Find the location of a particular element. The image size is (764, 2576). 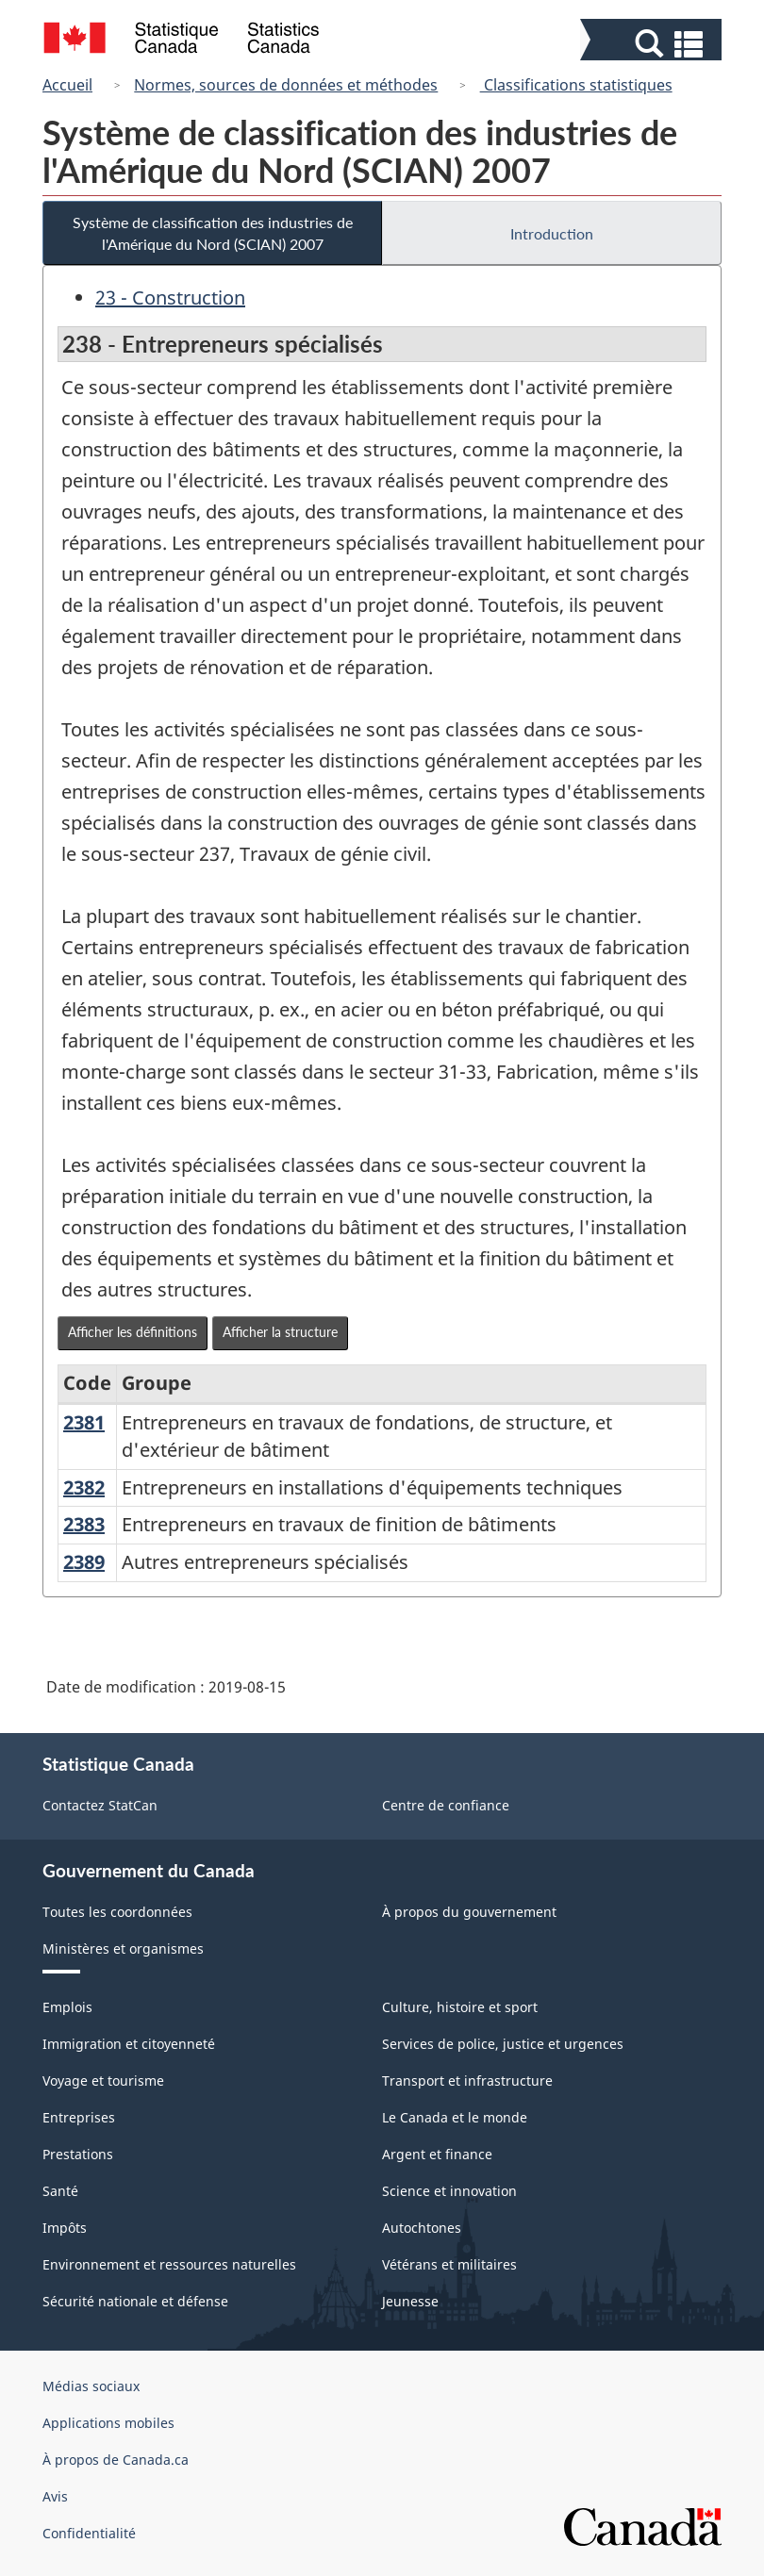

Le Canada et le monde is located at coordinates (454, 2117).